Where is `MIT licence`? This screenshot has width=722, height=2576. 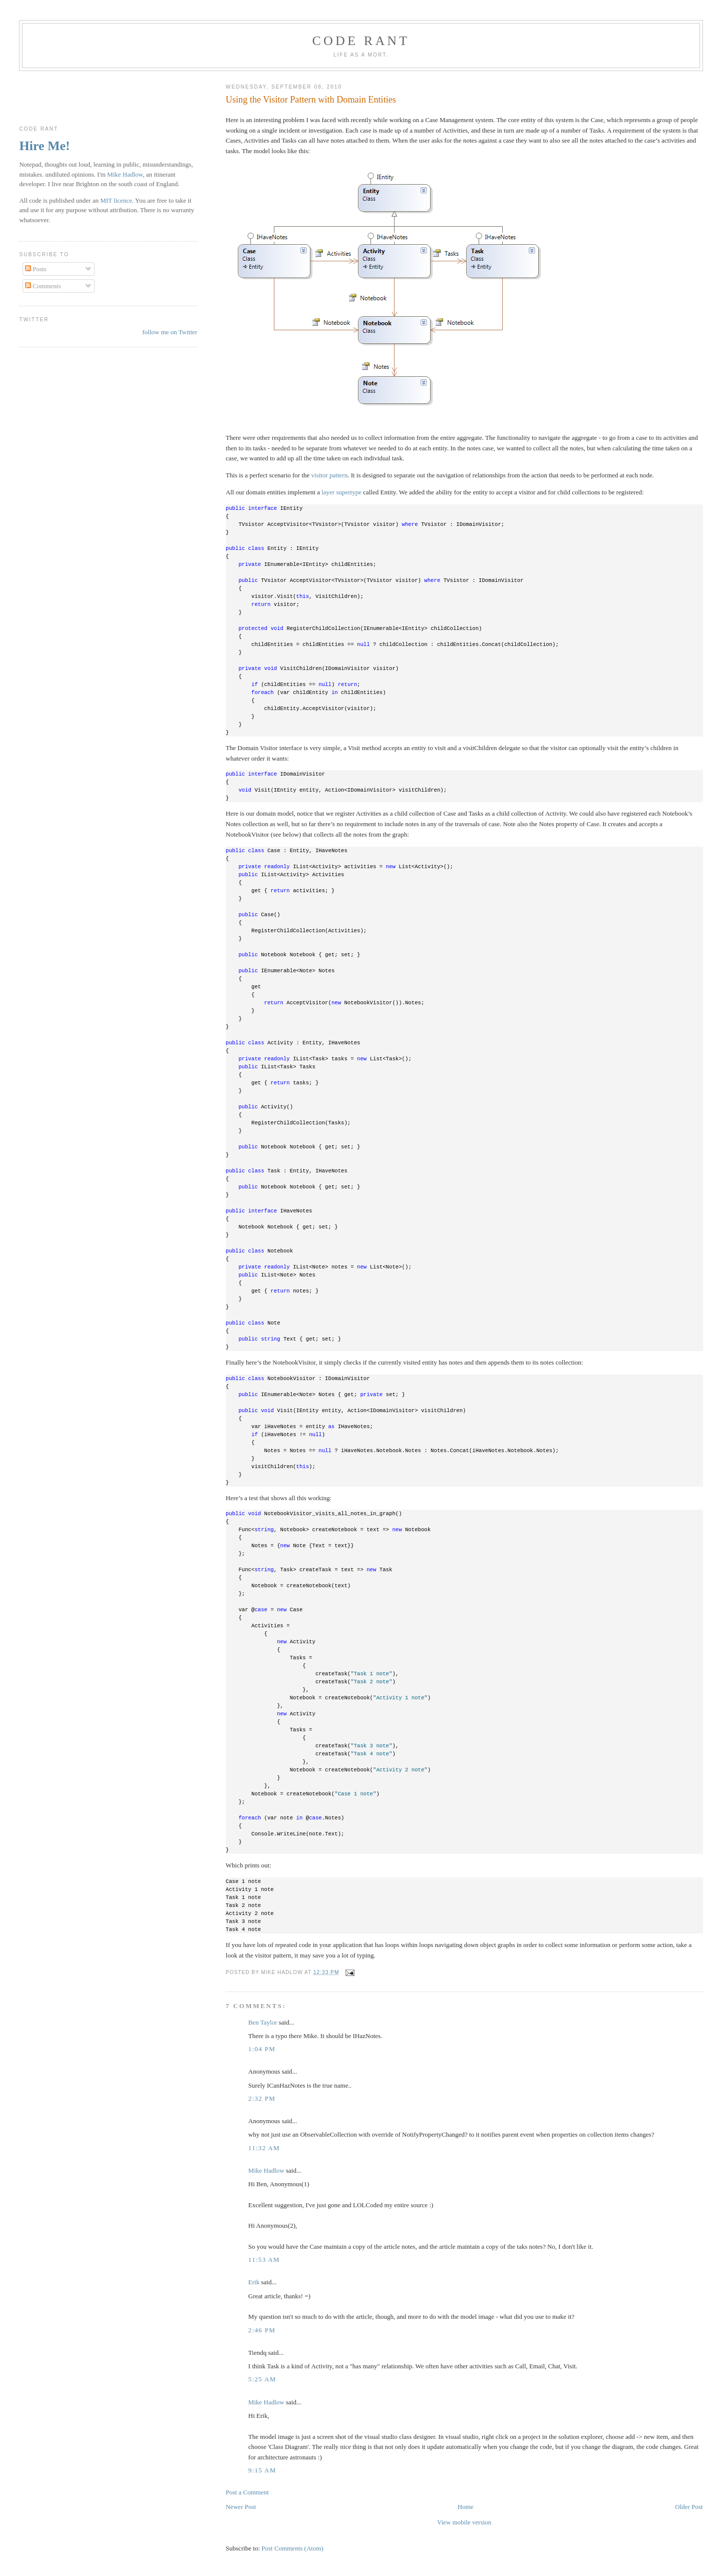 MIT licence is located at coordinates (116, 200).